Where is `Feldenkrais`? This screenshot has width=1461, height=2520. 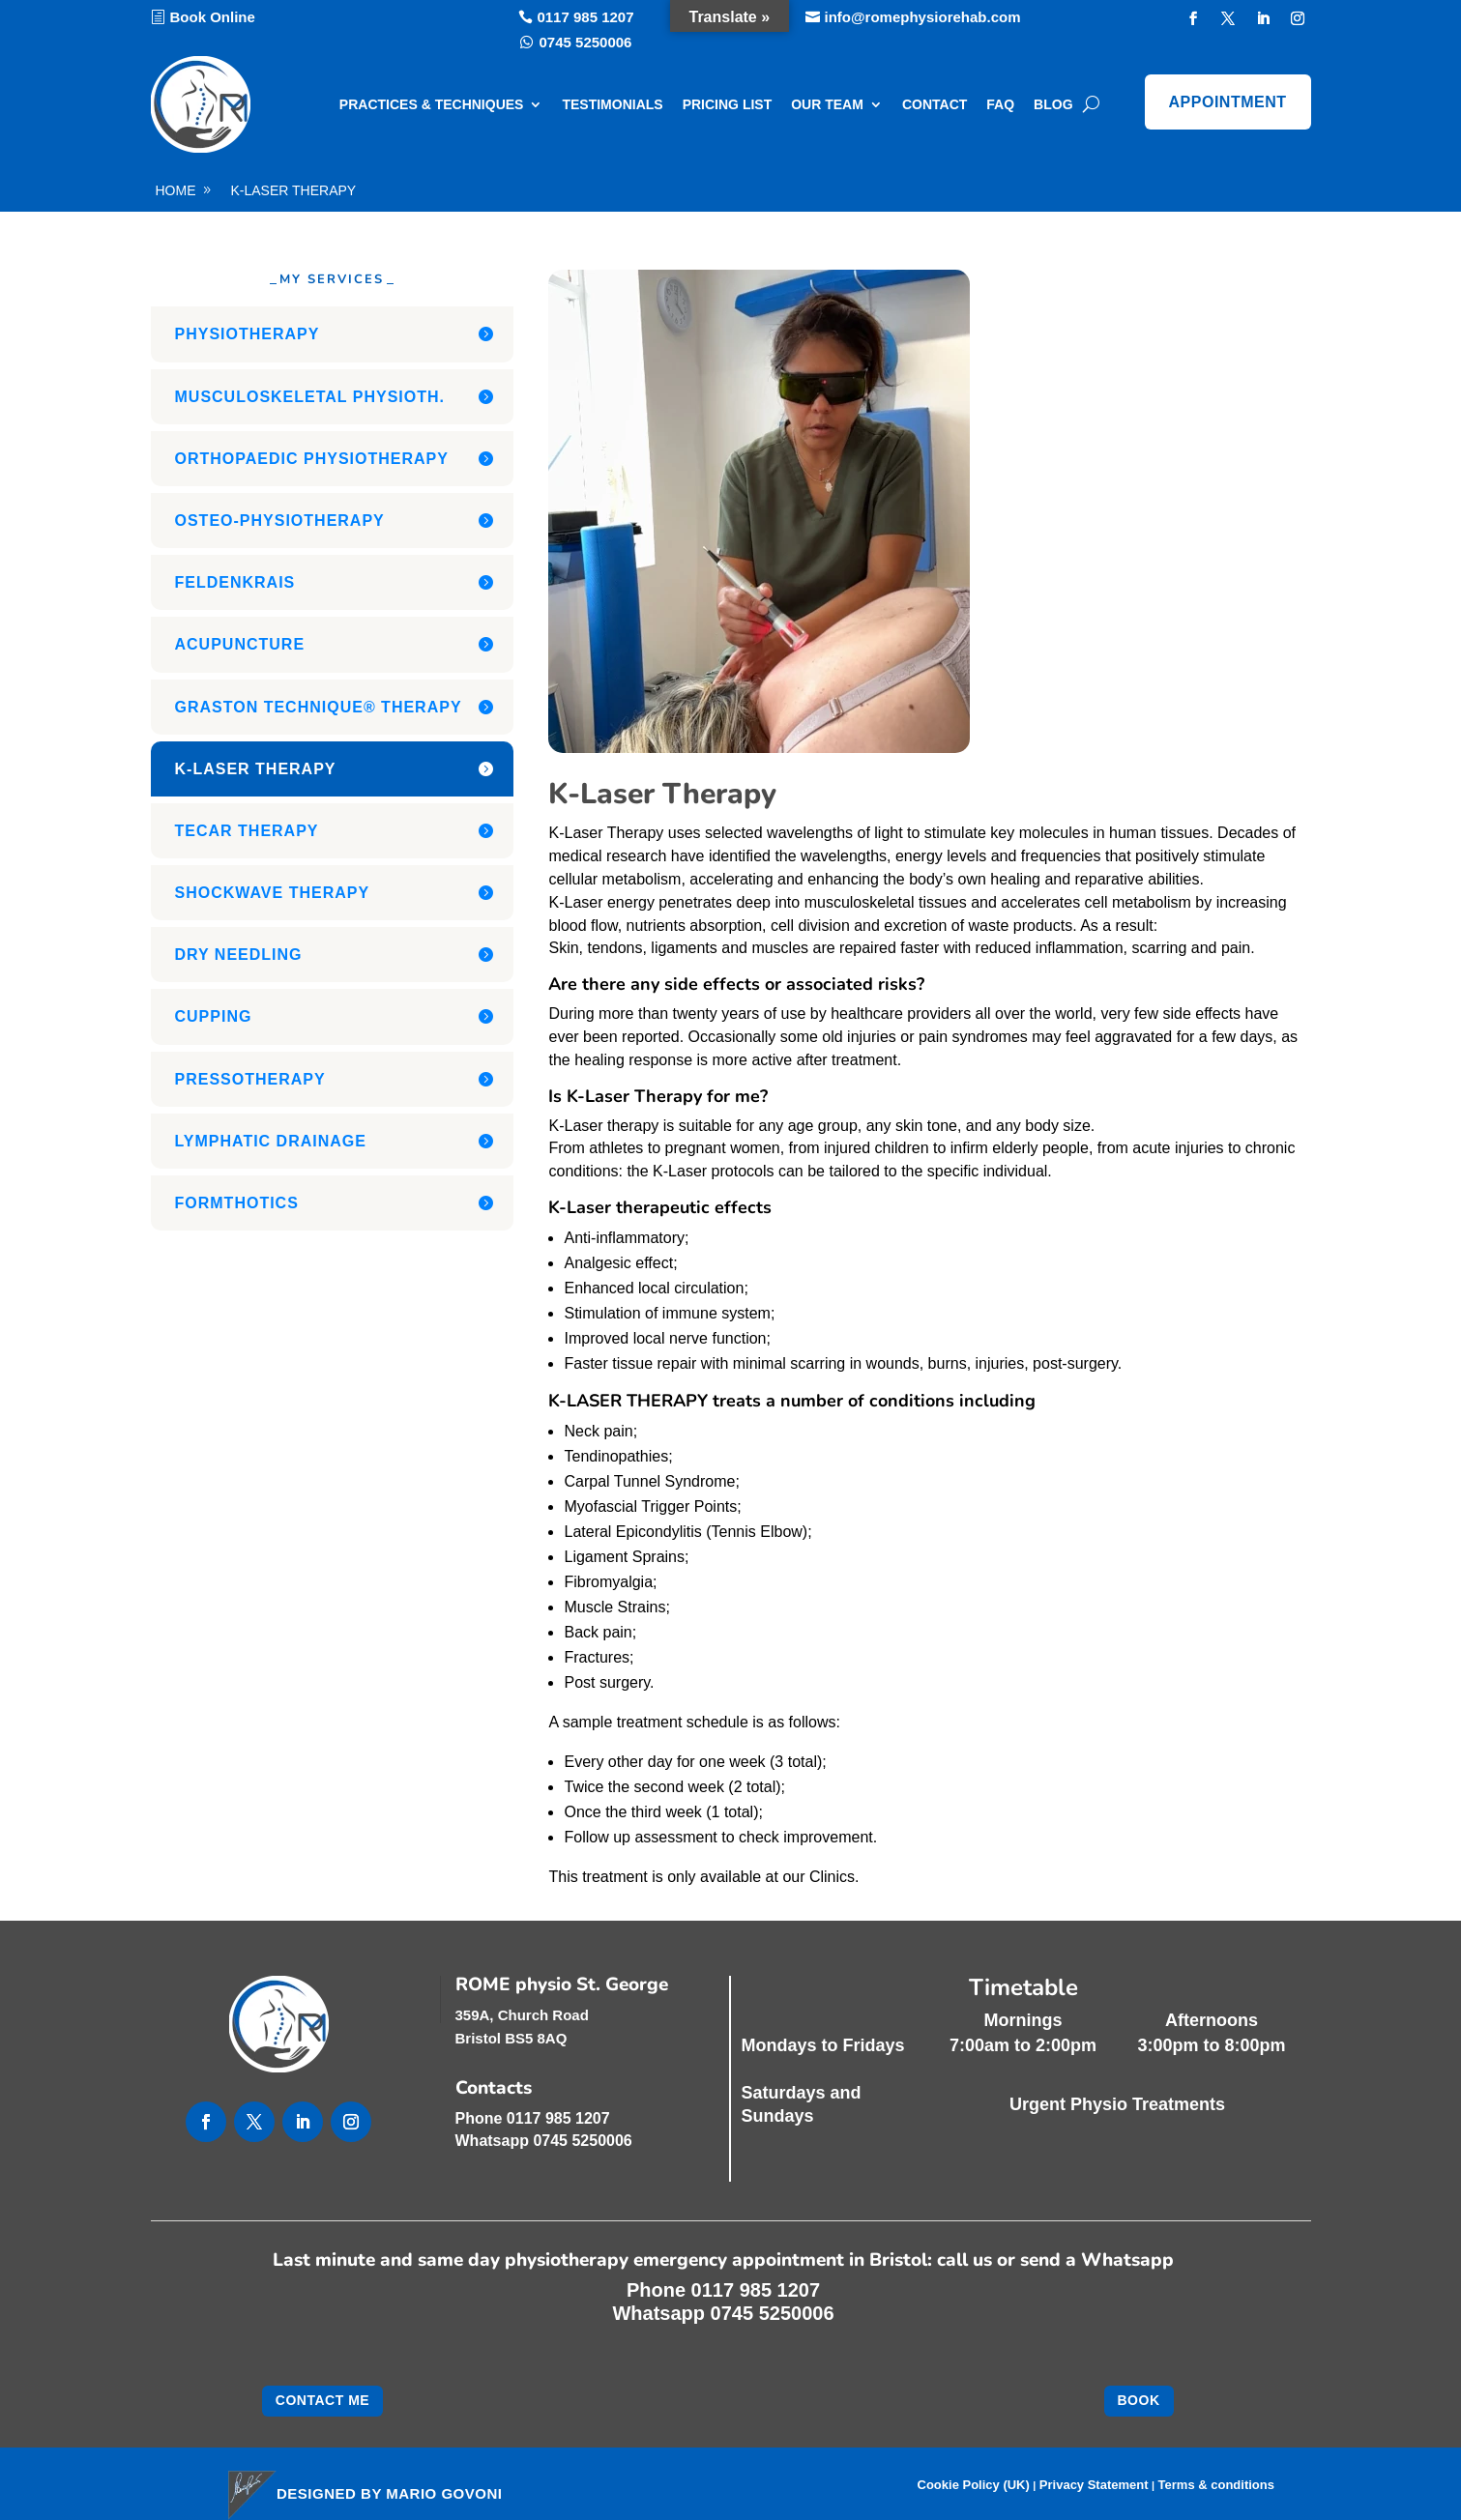
Feldenkrais is located at coordinates (235, 582).